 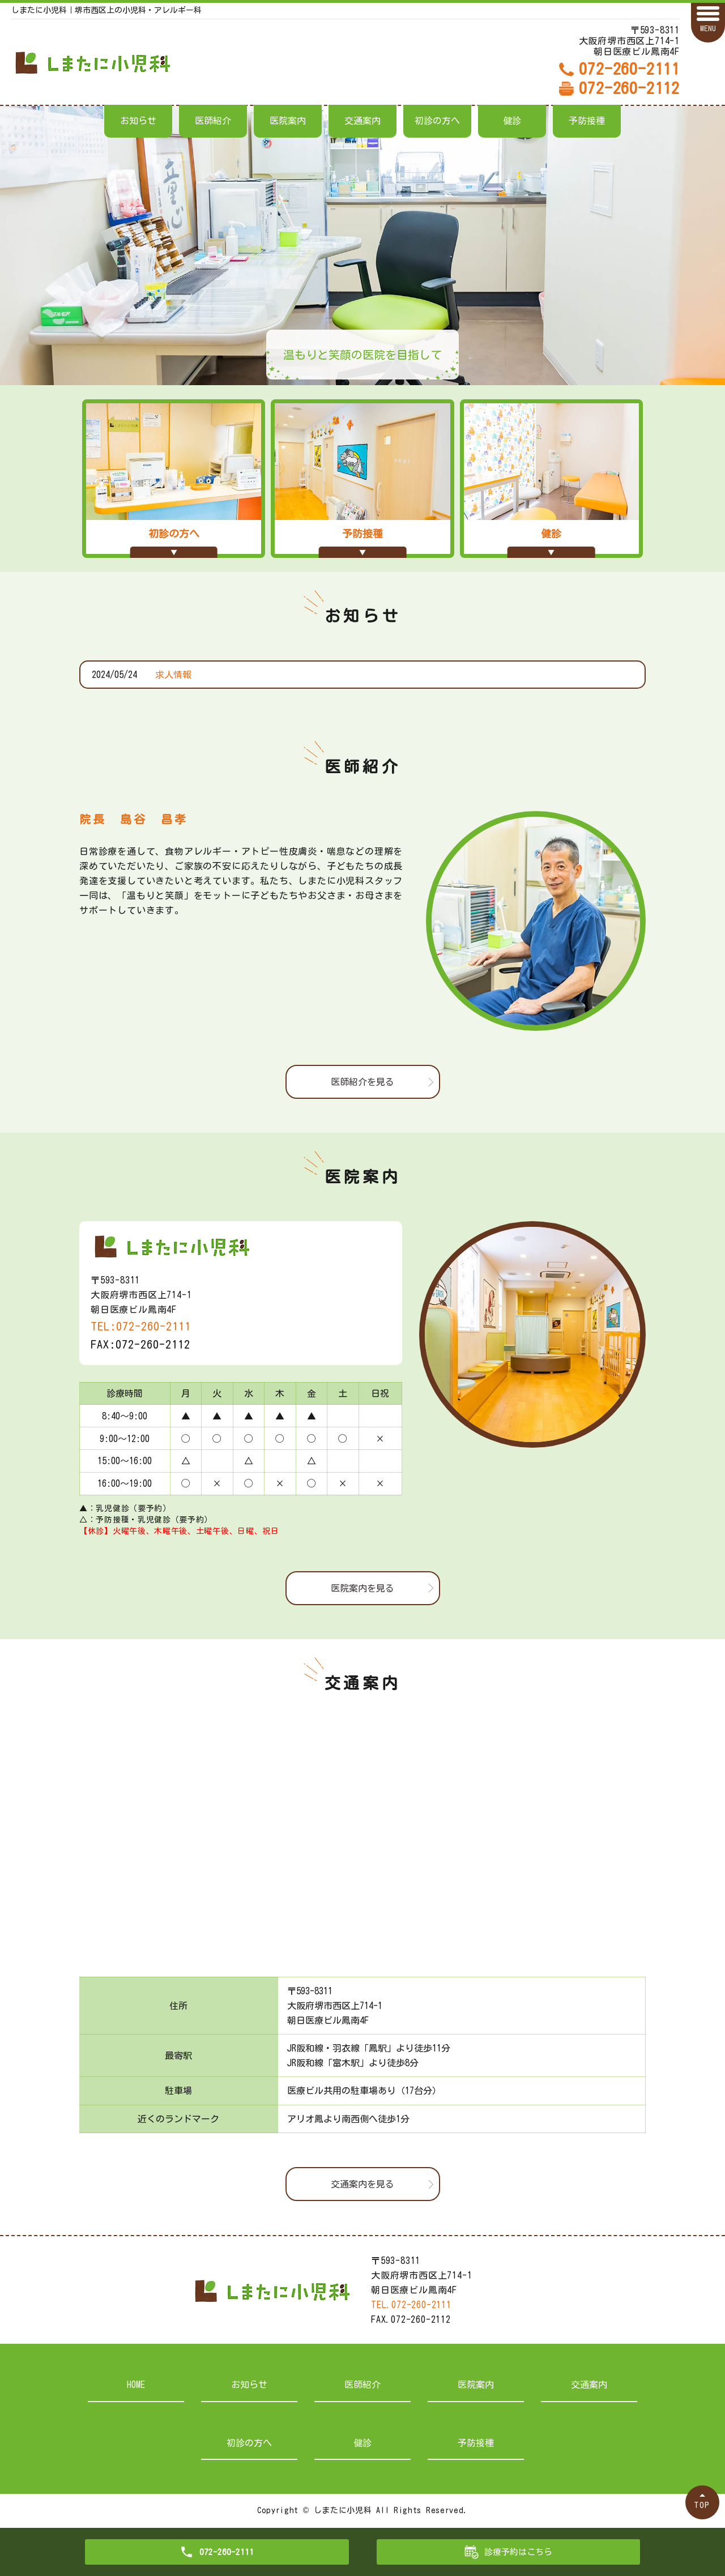 What do you see at coordinates (173, 674) in the screenshot?
I see `求人情報` at bounding box center [173, 674].